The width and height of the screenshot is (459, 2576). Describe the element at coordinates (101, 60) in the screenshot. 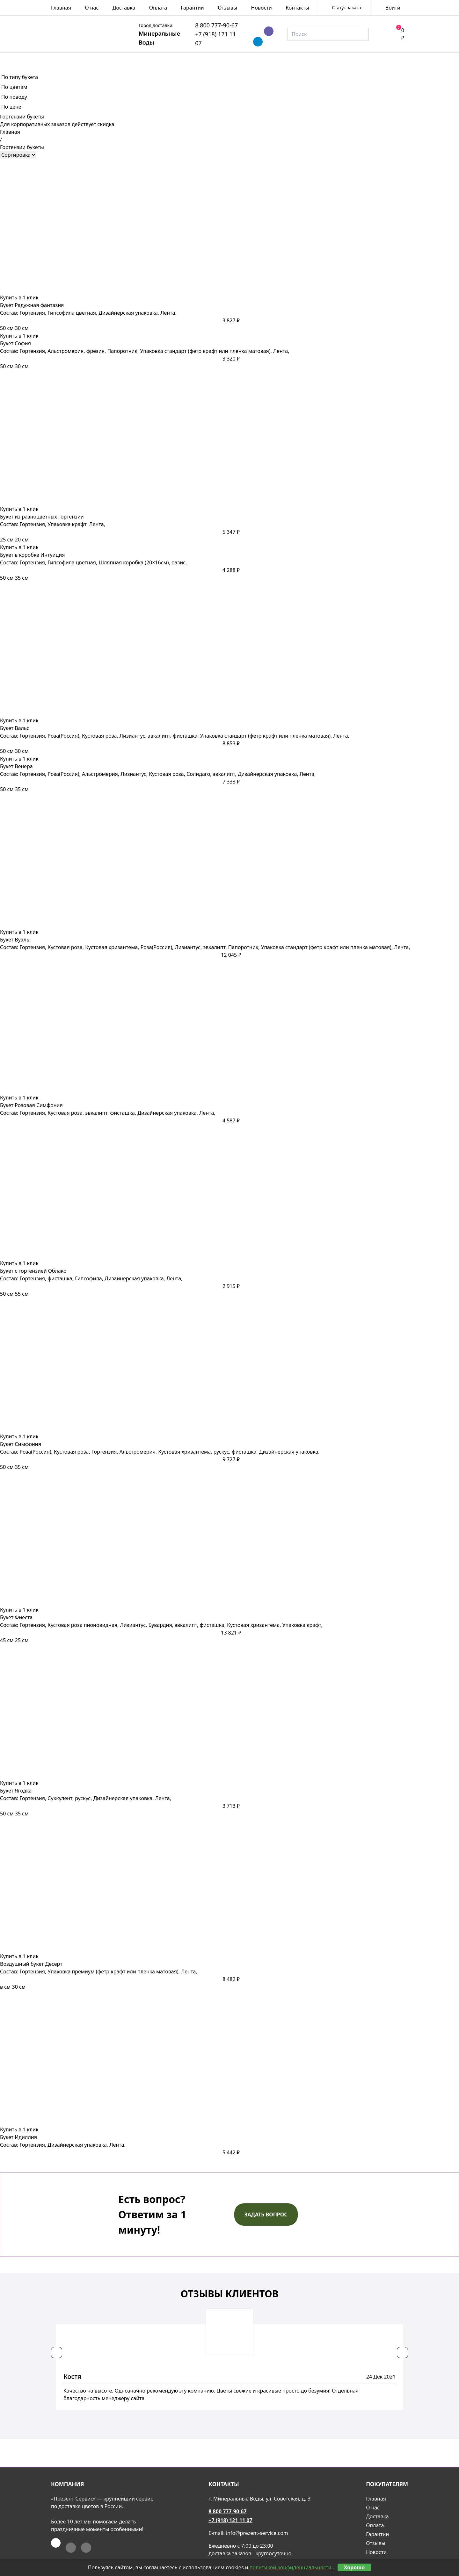

I see `Розы` at that location.